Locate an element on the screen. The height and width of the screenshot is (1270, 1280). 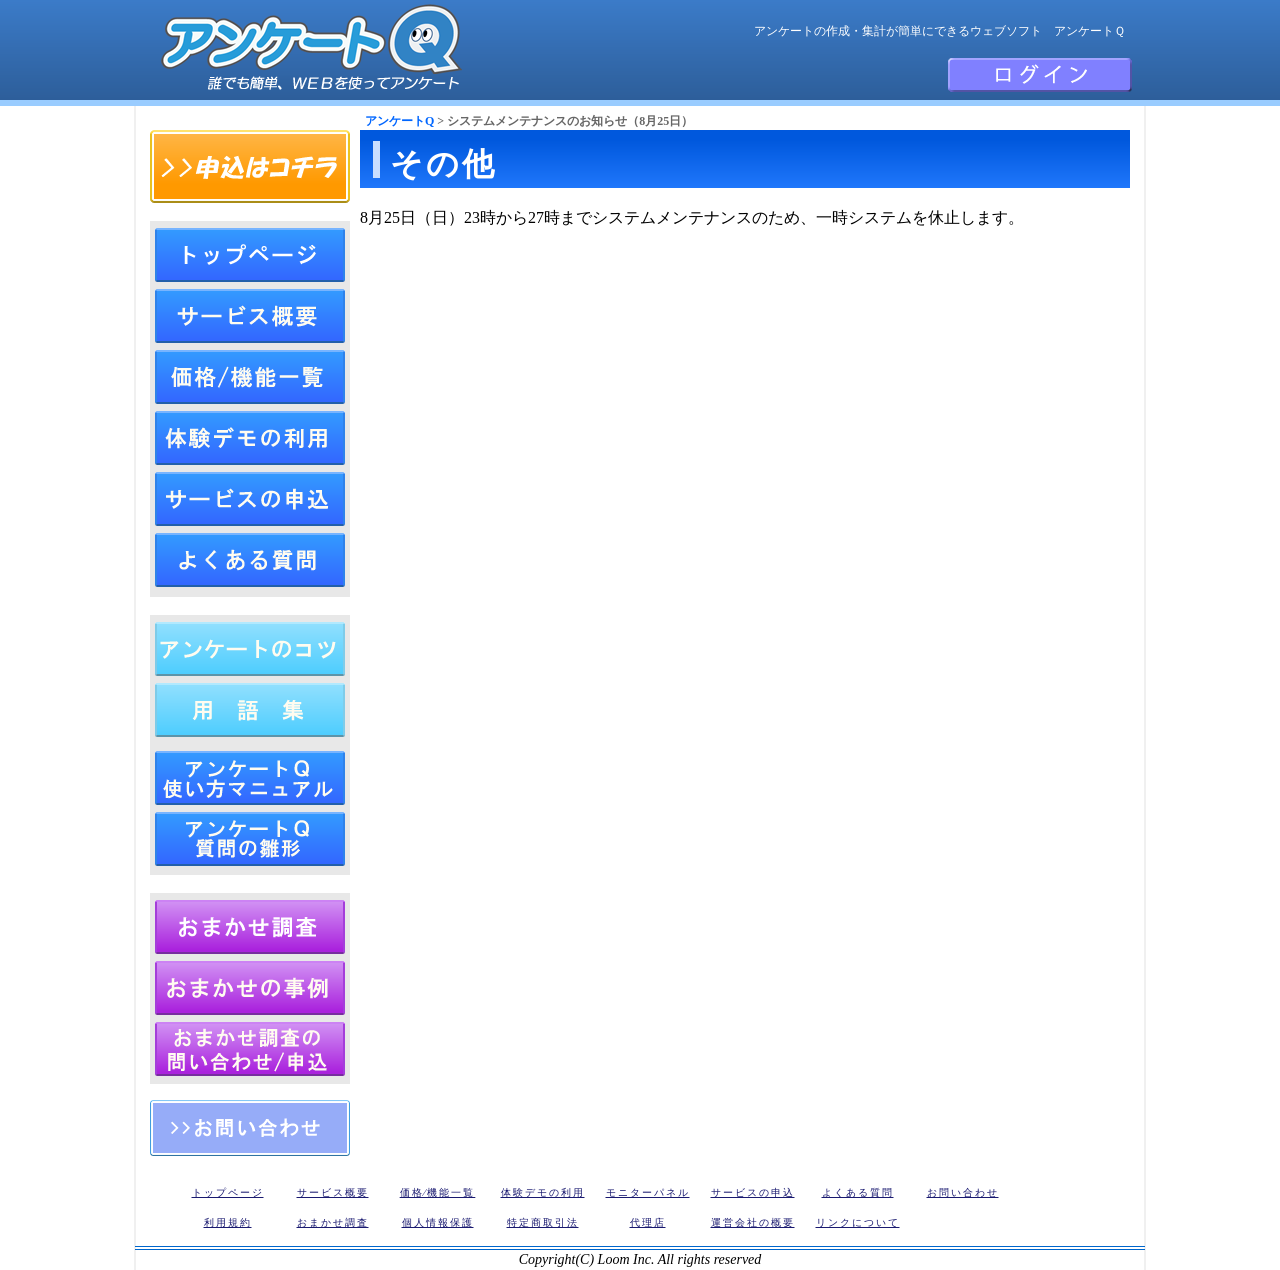
申込はコチラ is located at coordinates (250, 166).